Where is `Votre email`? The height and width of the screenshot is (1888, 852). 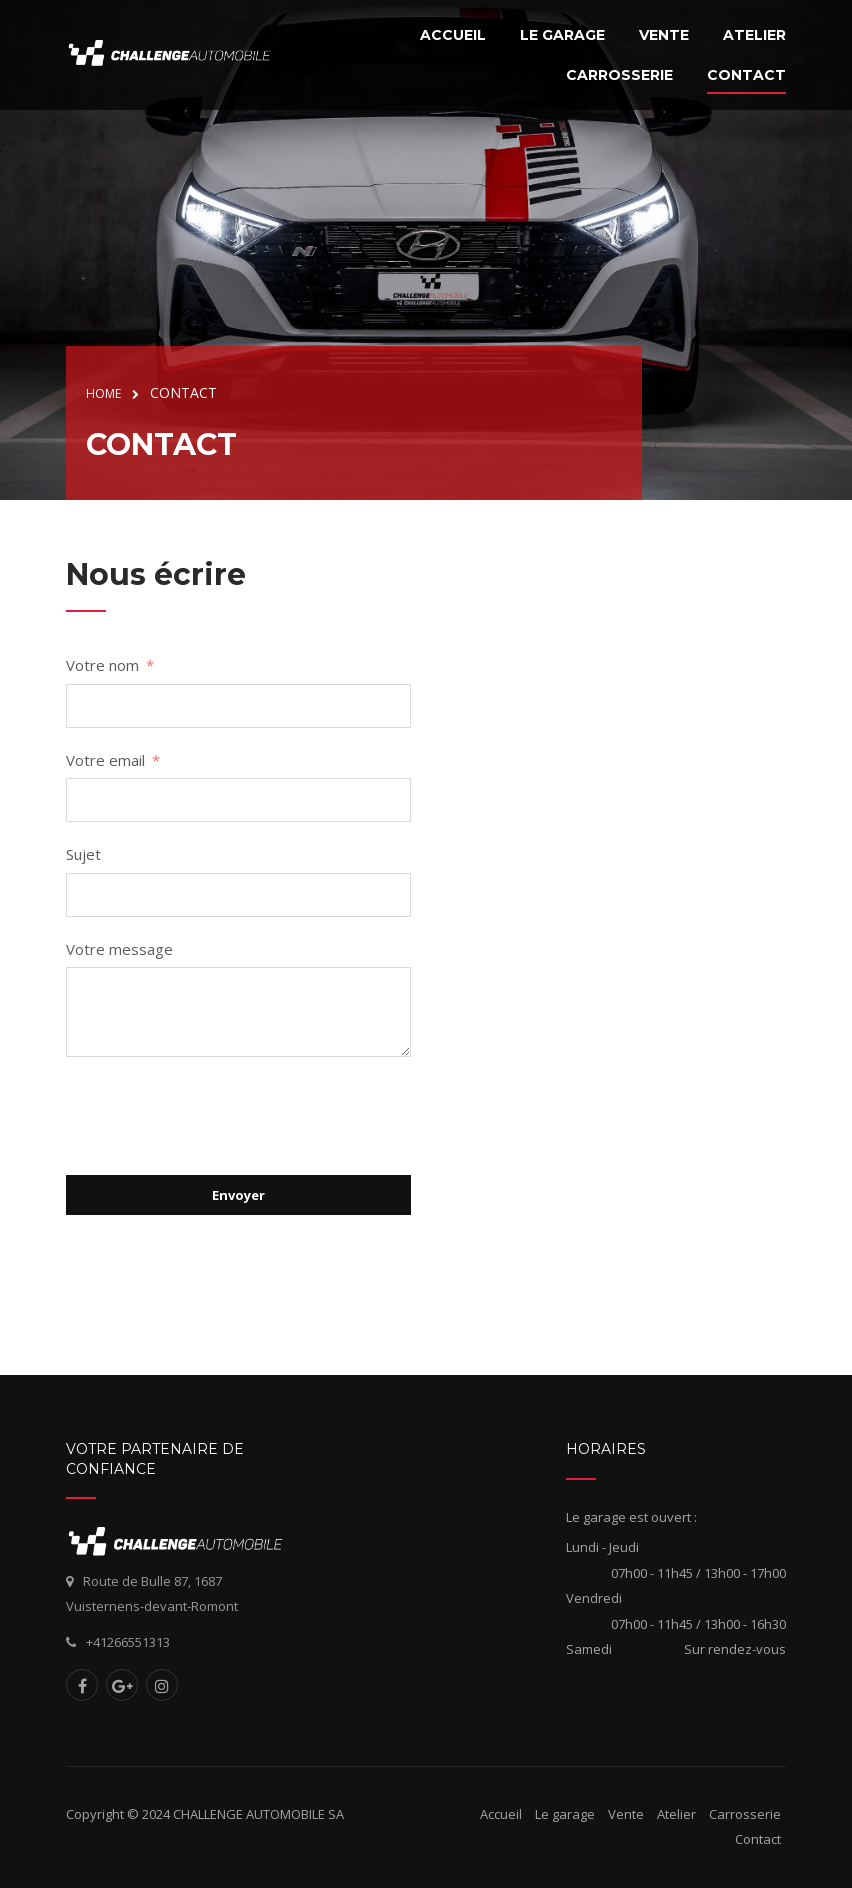 Votre email is located at coordinates (105, 760).